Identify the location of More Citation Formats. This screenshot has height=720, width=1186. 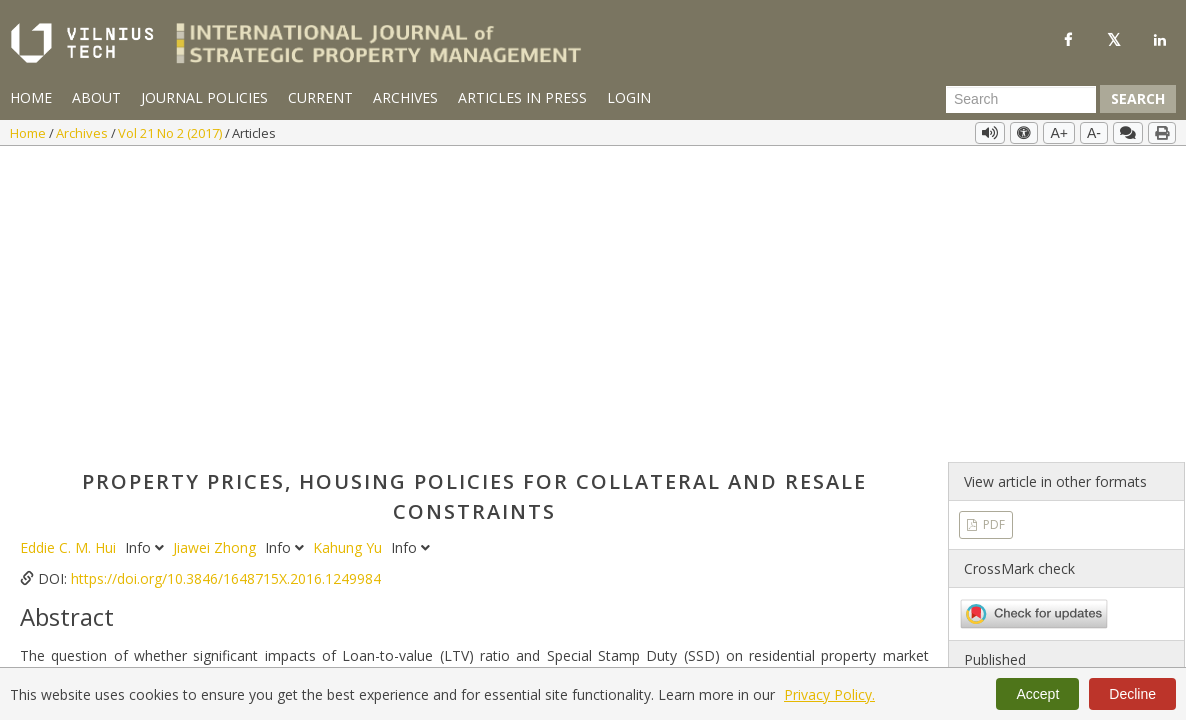
(112, 606).